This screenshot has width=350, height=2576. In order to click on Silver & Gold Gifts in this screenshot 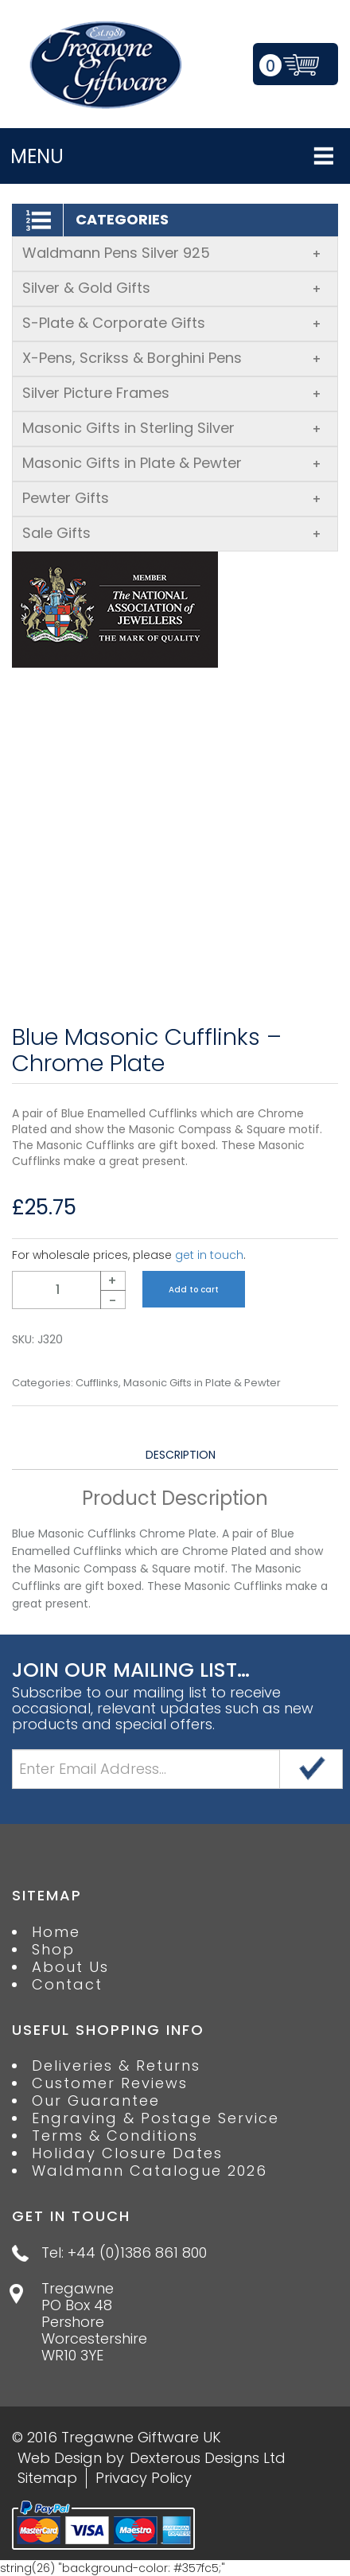, I will do `click(171, 288)`.